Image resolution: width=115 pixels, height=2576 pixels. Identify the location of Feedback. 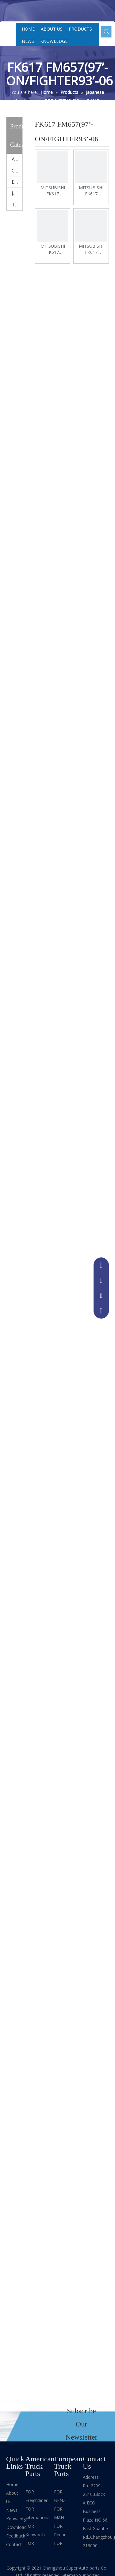
(15, 2536).